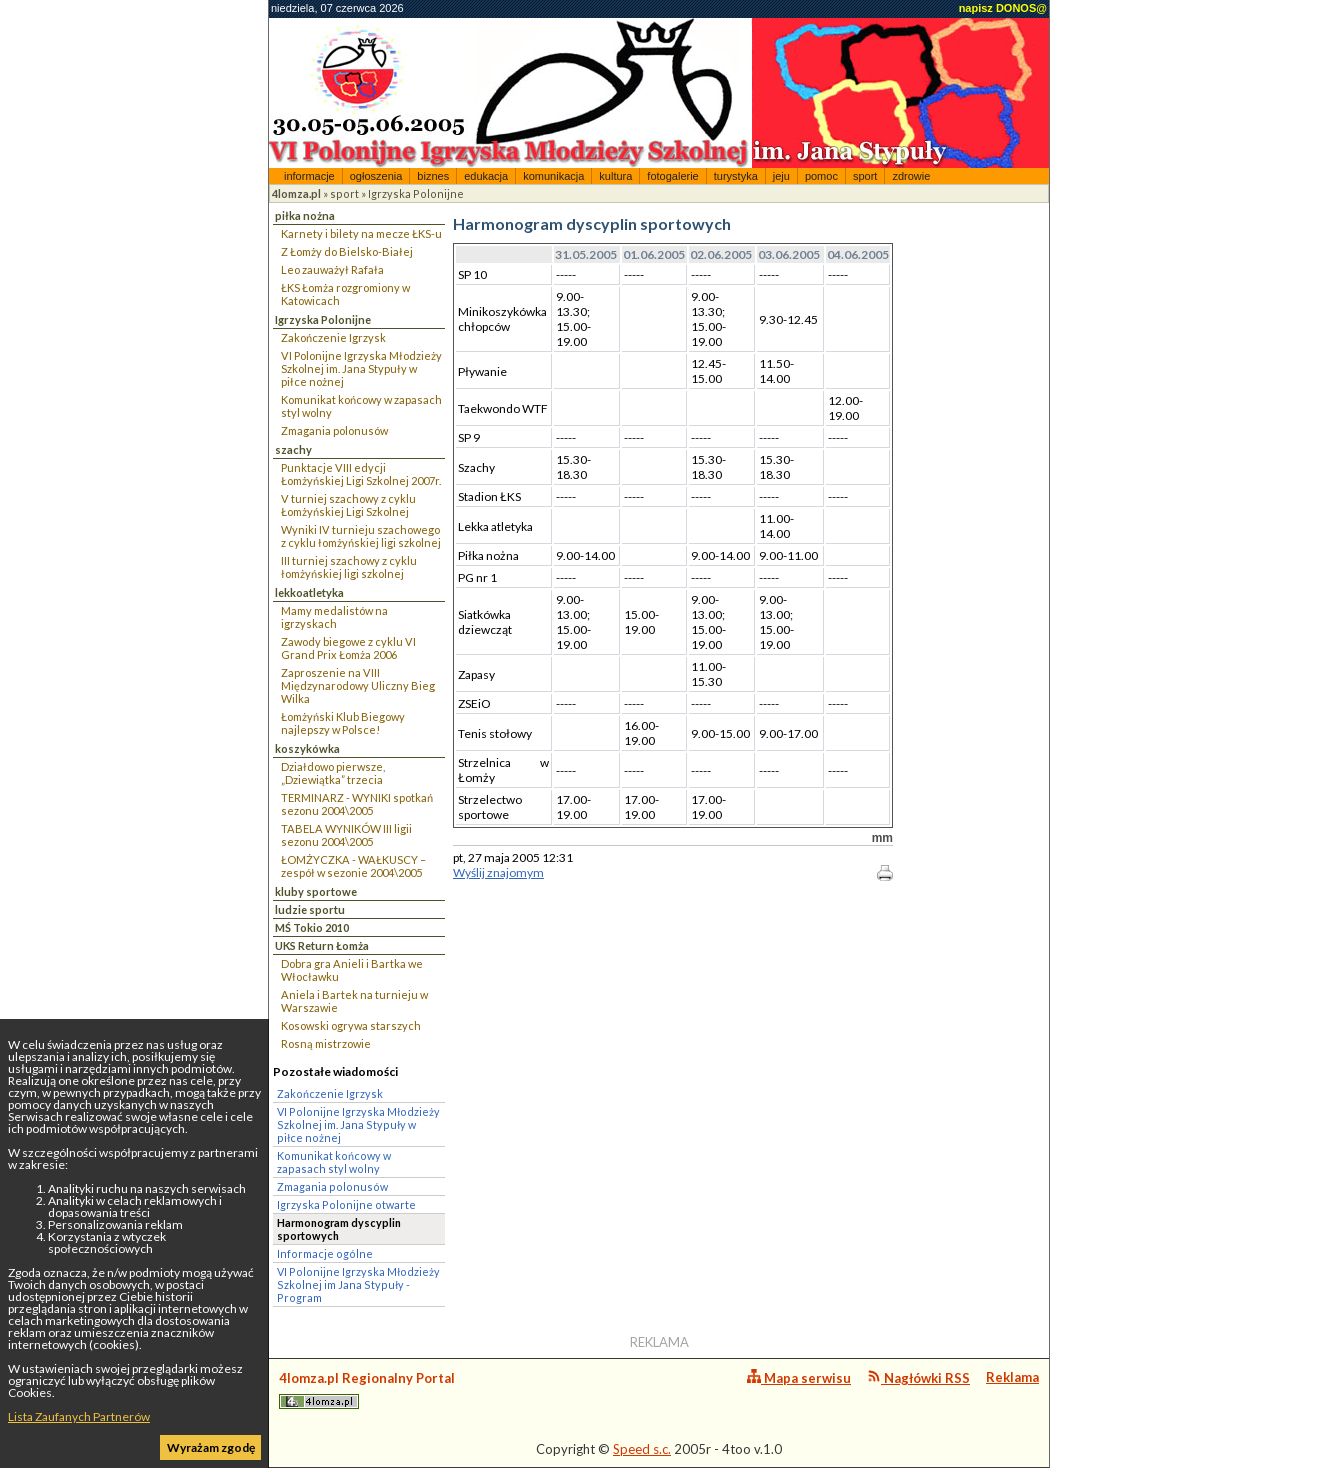 This screenshot has width=1318, height=1468. I want to click on III turniej szachowy z cyklu łomżyńskiej ligi szkolnej, so click(349, 567).